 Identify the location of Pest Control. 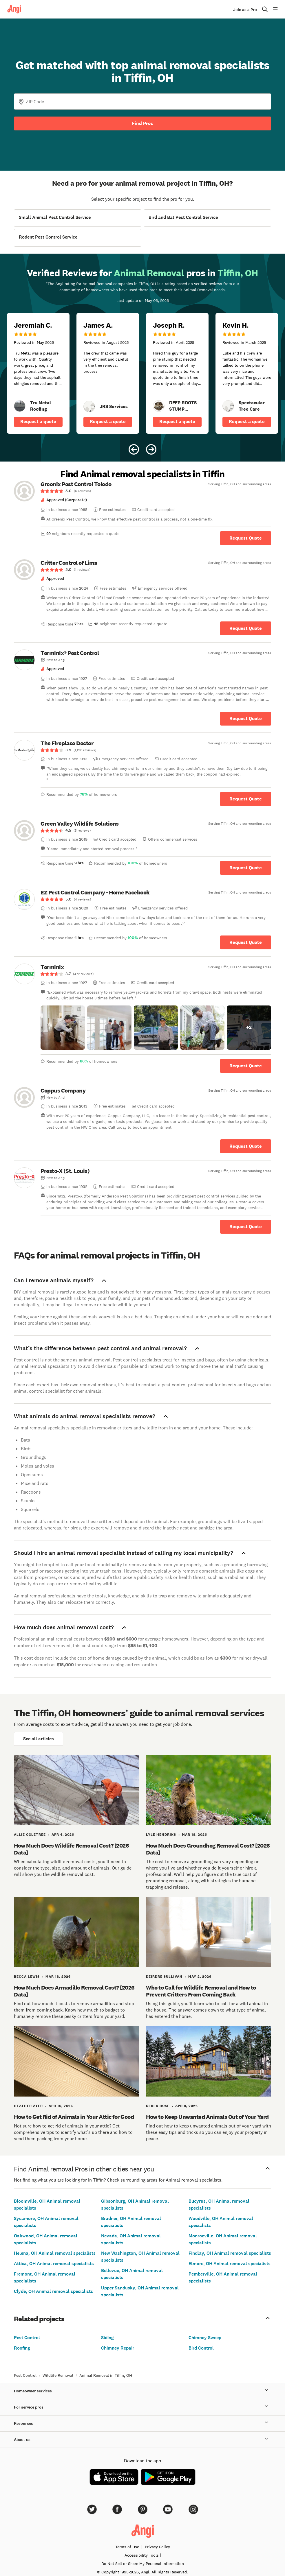
(27, 2338).